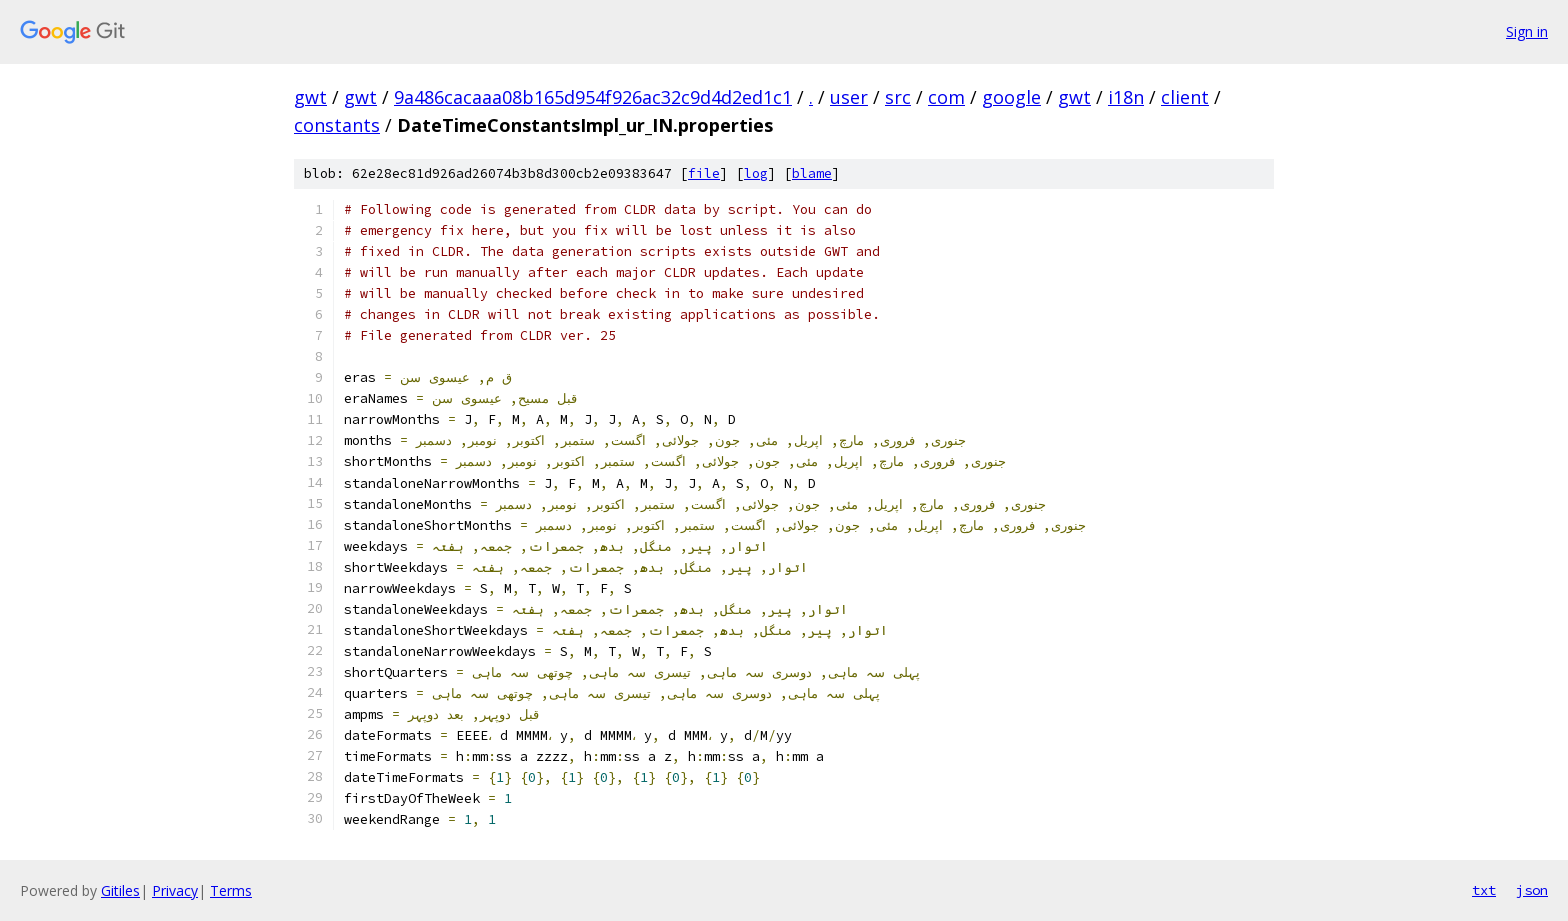 This screenshot has width=1568, height=921. I want to click on json, so click(1532, 890).